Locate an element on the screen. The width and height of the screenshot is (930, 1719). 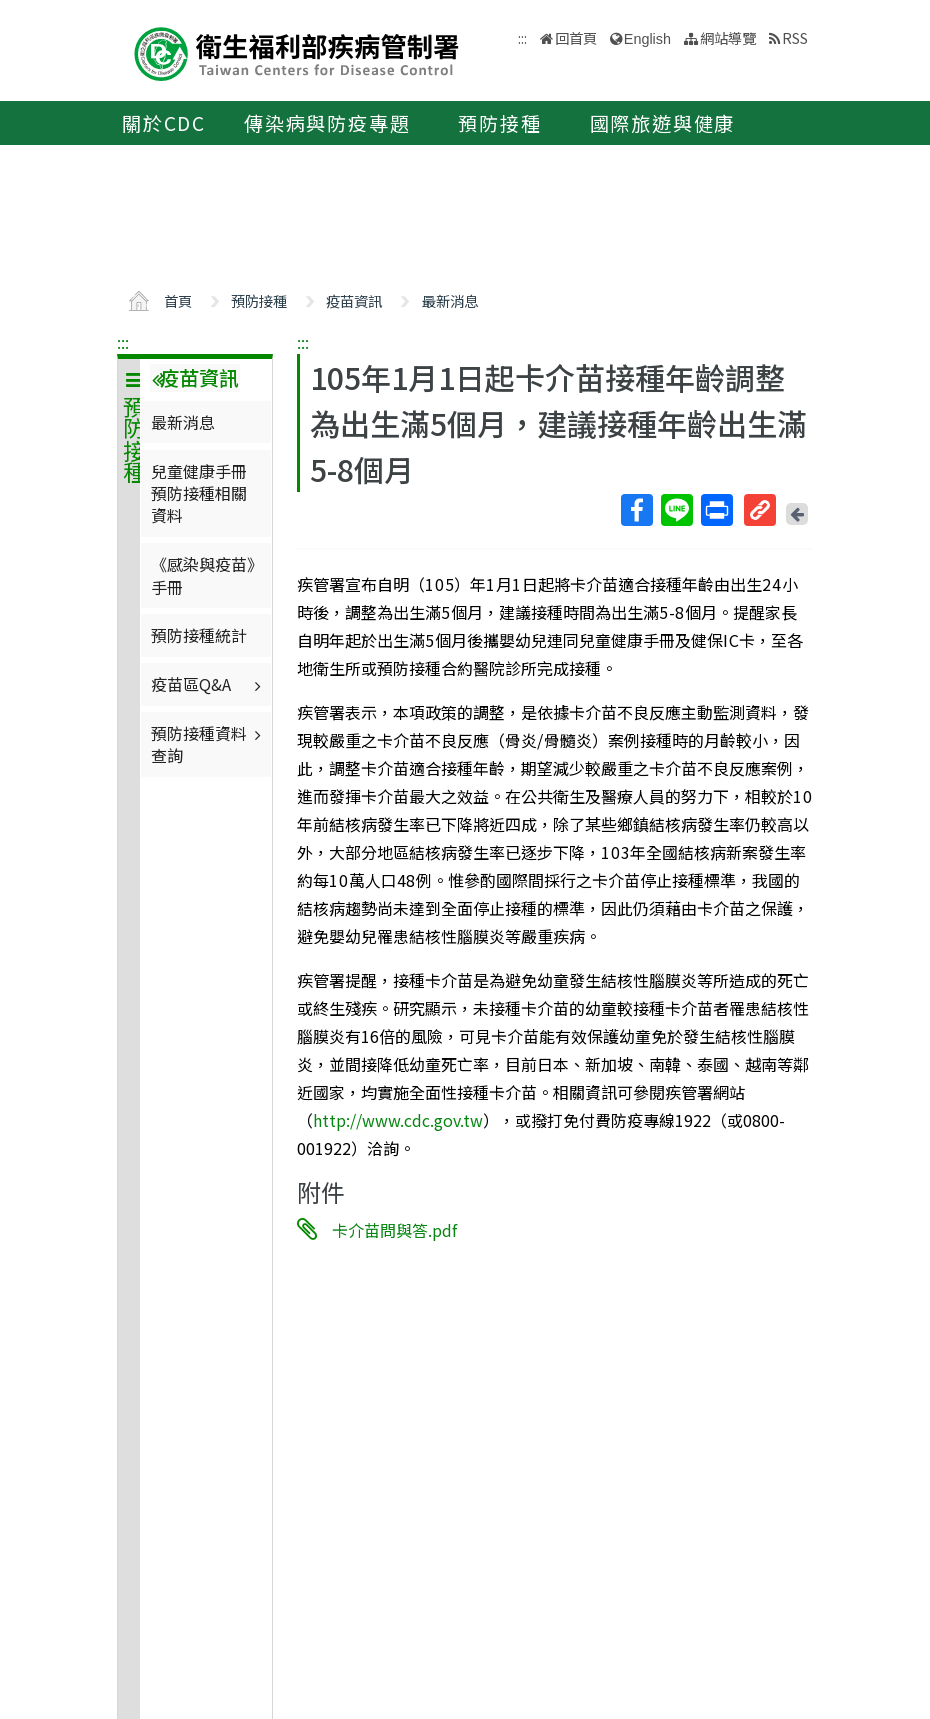
Facebook is located at coordinates (636, 510).